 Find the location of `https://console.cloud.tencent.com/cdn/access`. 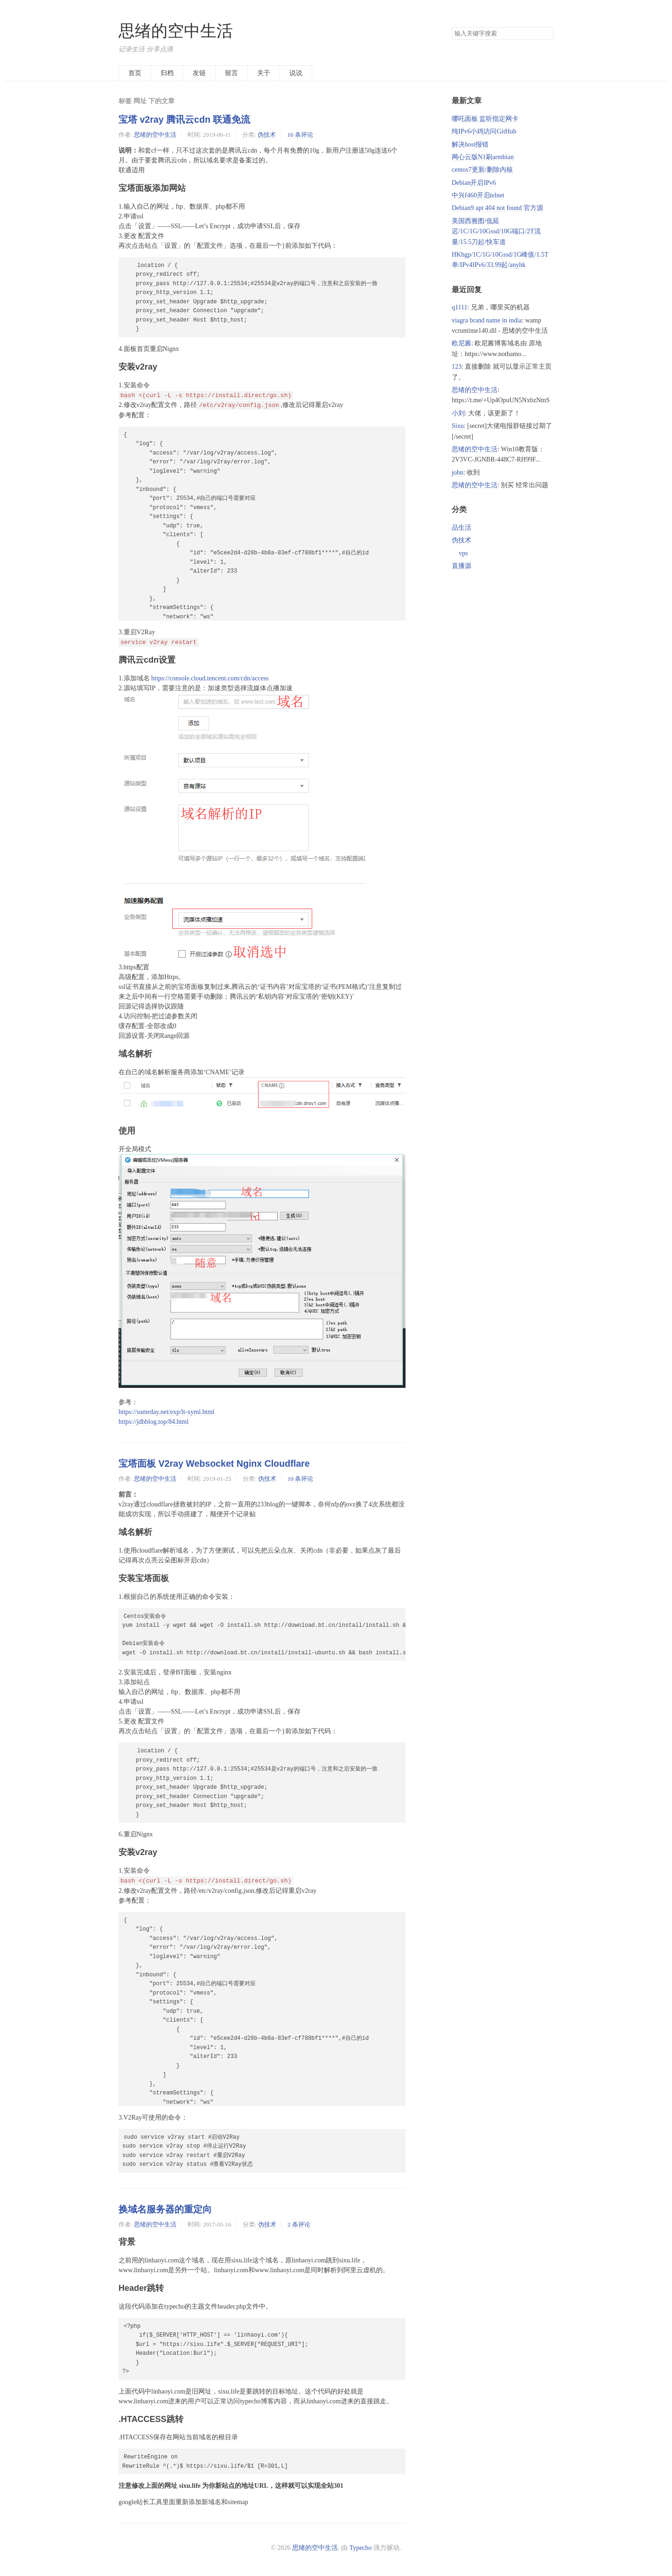

https://console.cloud.tencent.com/cdn/access is located at coordinates (210, 678).